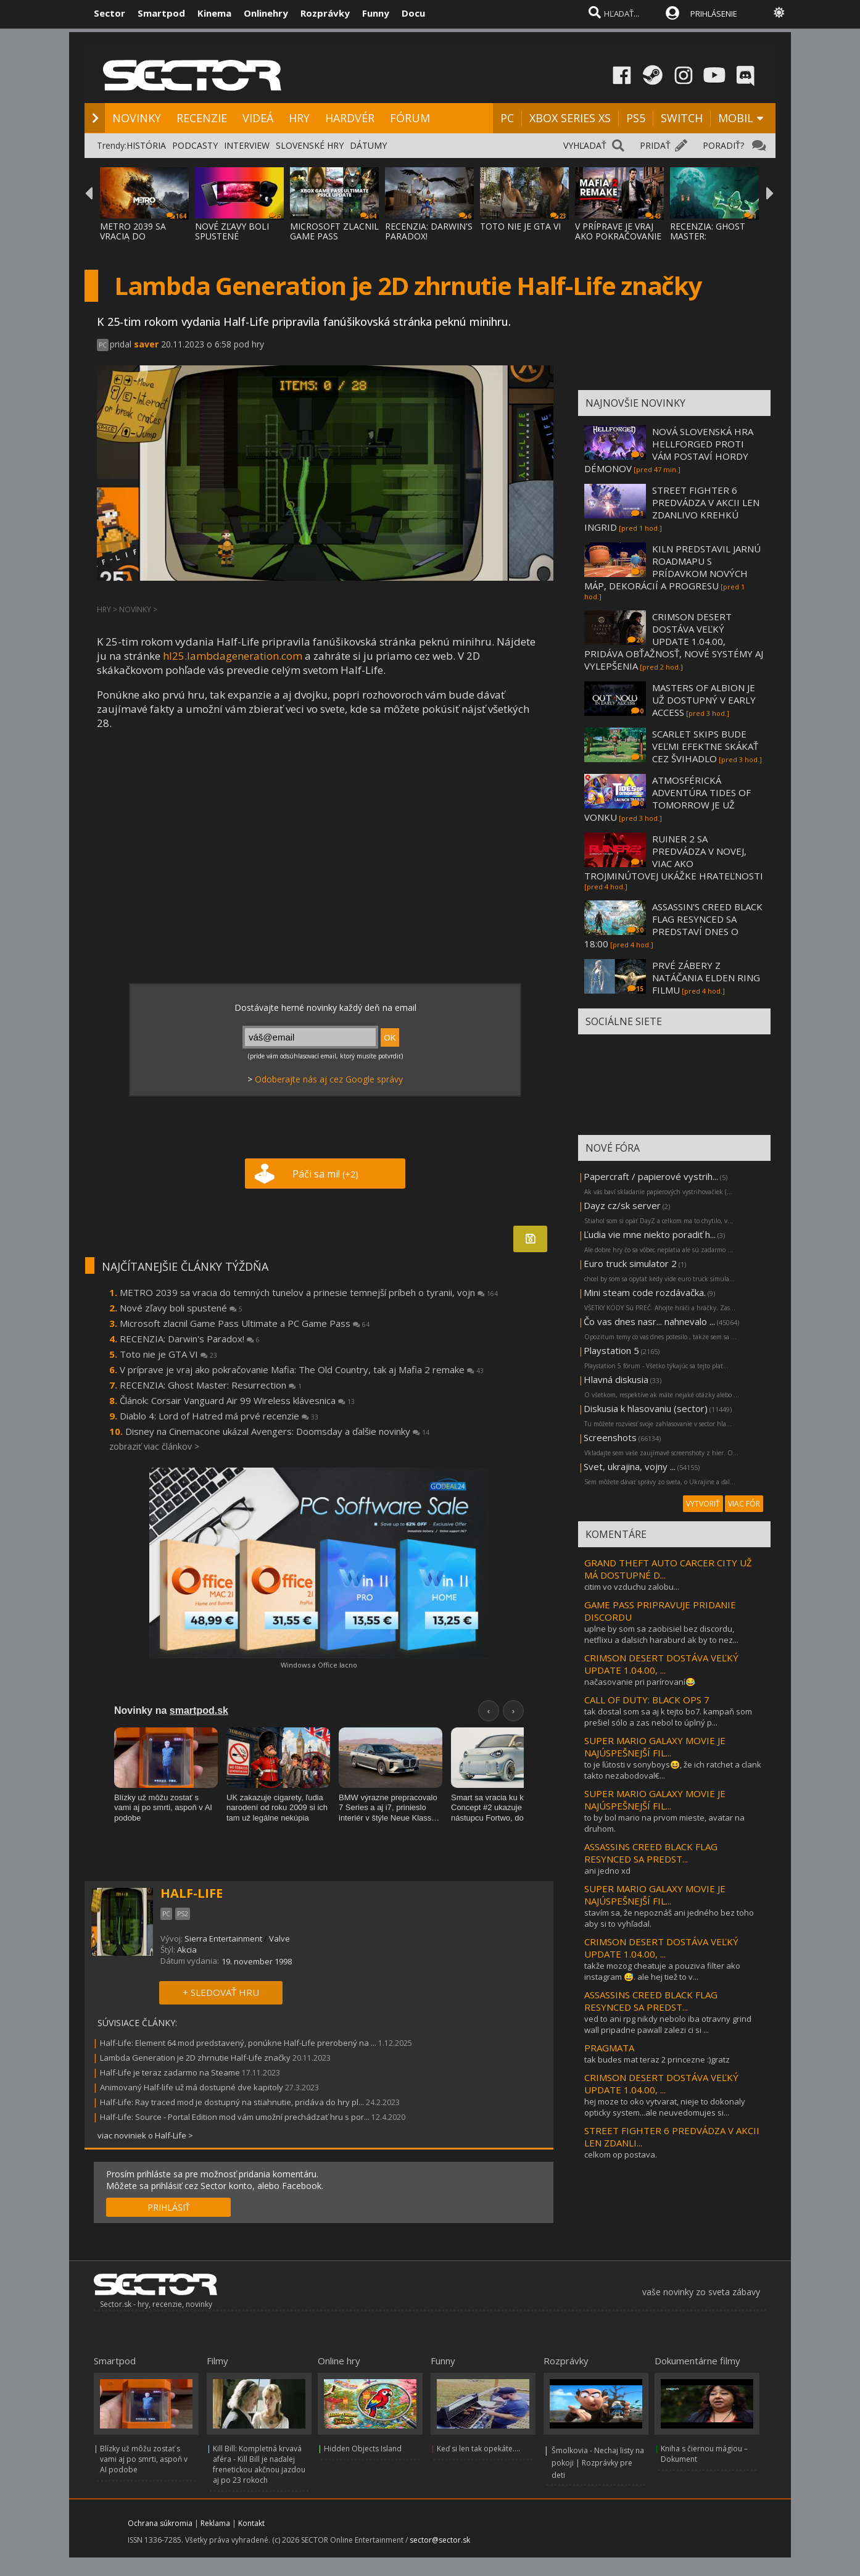 This screenshot has height=2576, width=860. What do you see at coordinates (667, 2024) in the screenshot?
I see `ved to ani rpg nikdy nebolo iba otravny grind wall pripadne pawall zalezi ci si ...` at bounding box center [667, 2024].